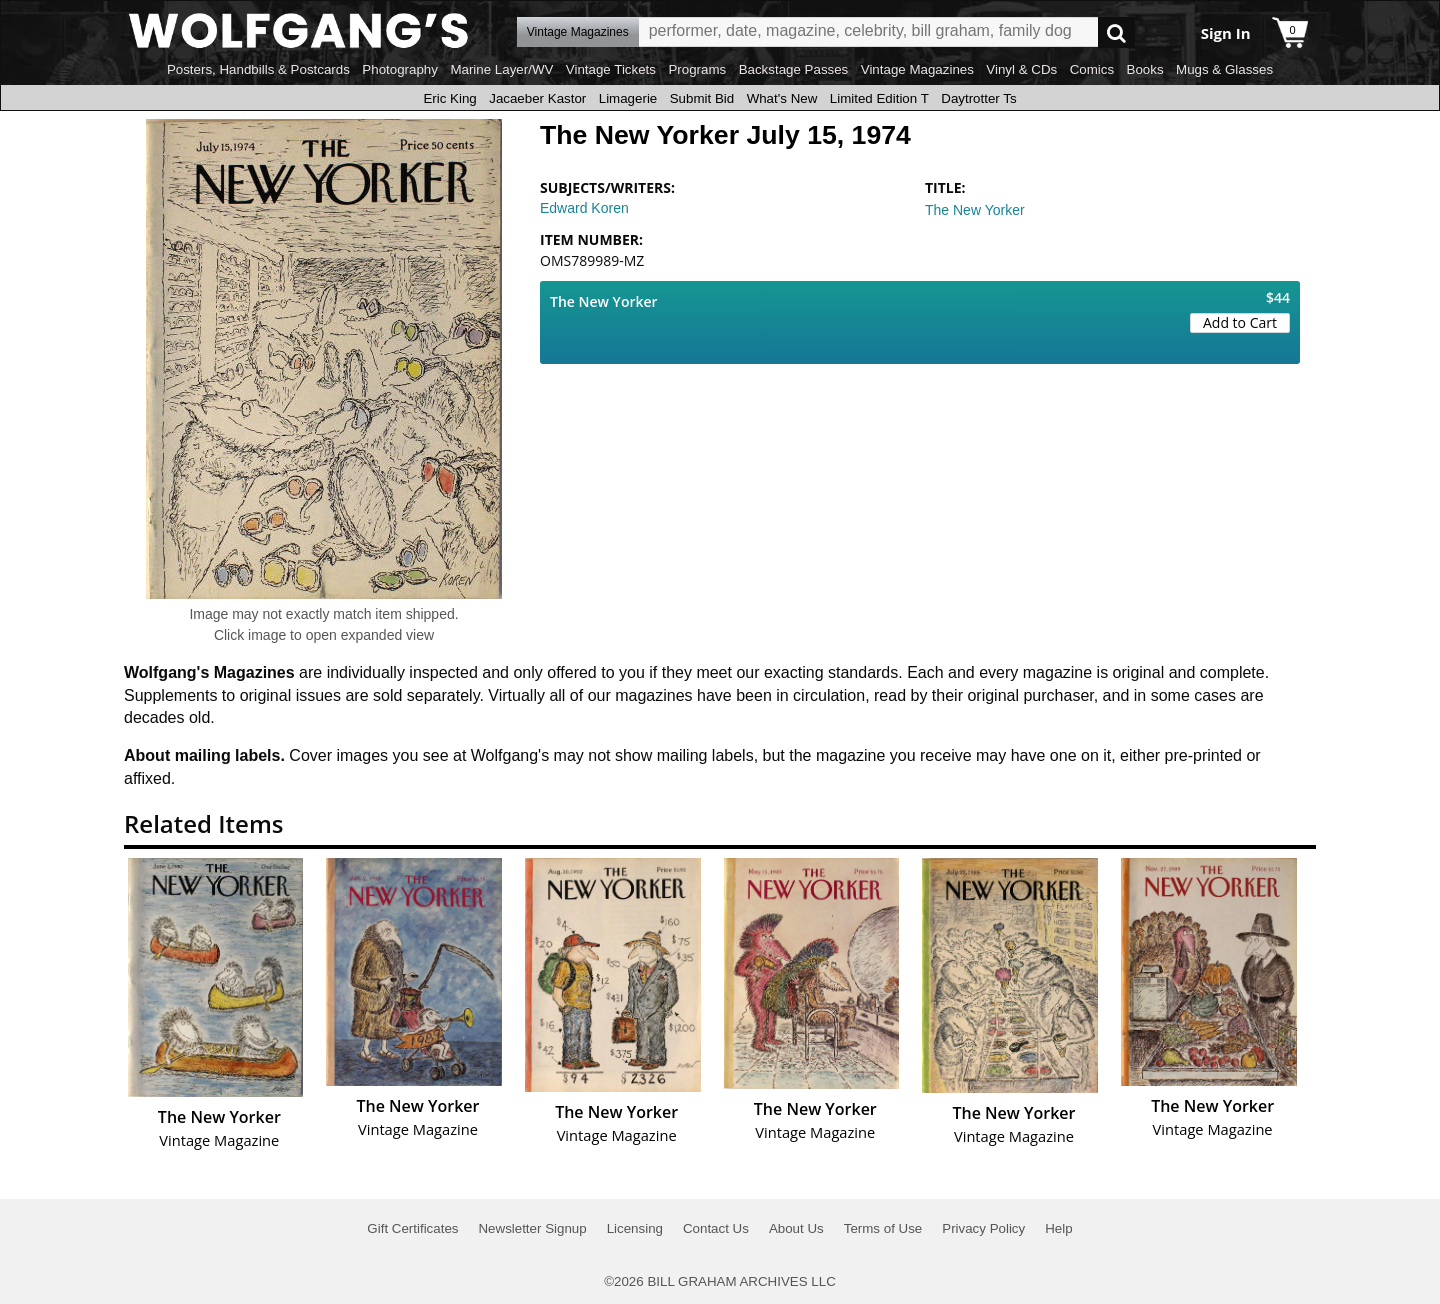  What do you see at coordinates (879, 98) in the screenshot?
I see `Limited Edition T` at bounding box center [879, 98].